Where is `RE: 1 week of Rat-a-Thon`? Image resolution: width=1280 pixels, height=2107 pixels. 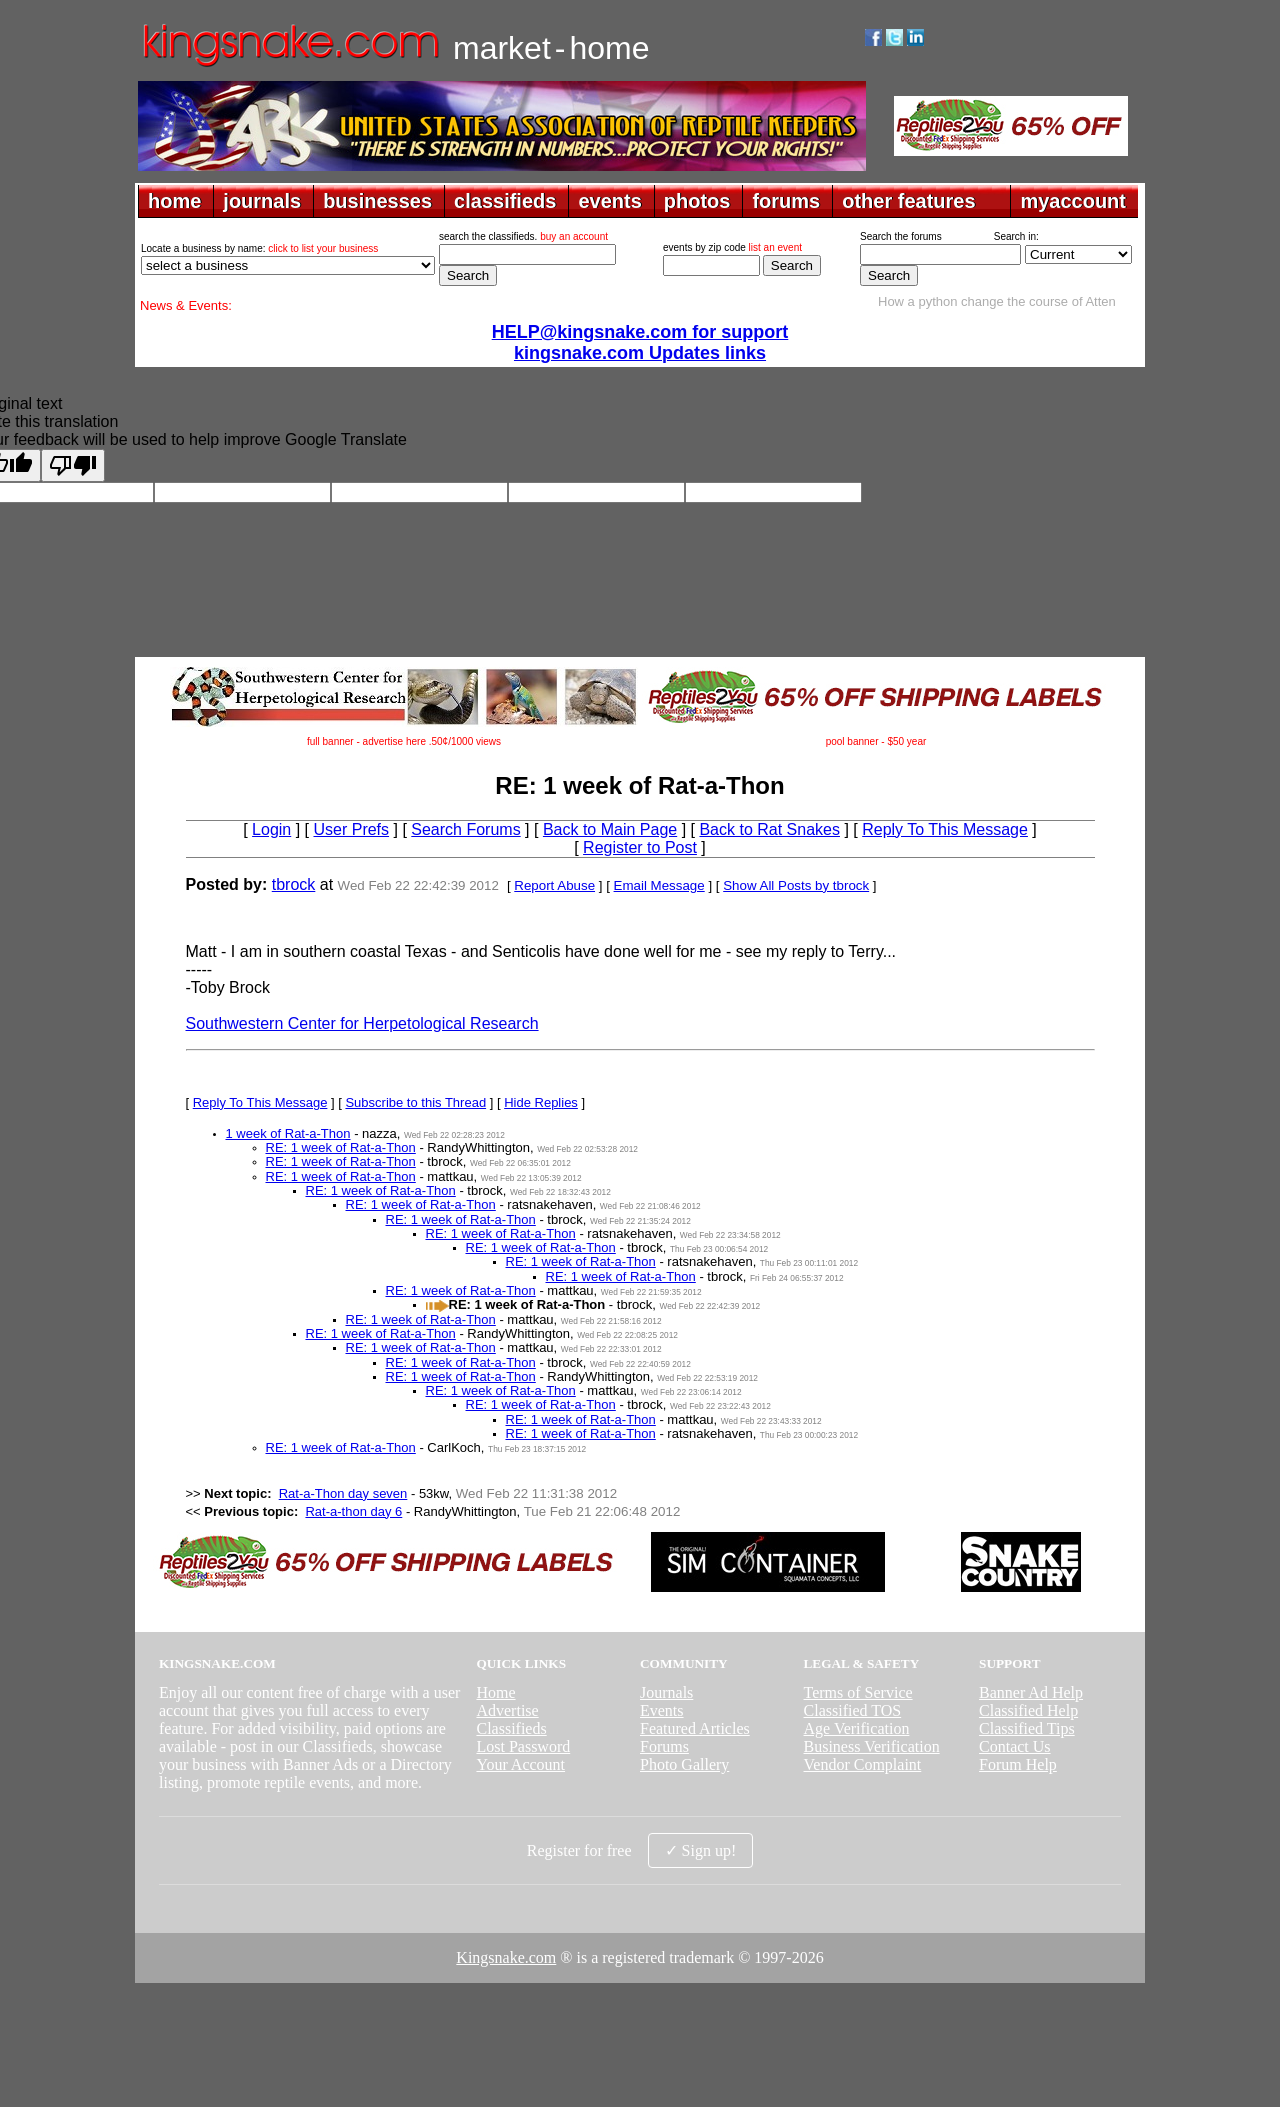
RE: 1 week of Rat-a-Thon is located at coordinates (341, 1147).